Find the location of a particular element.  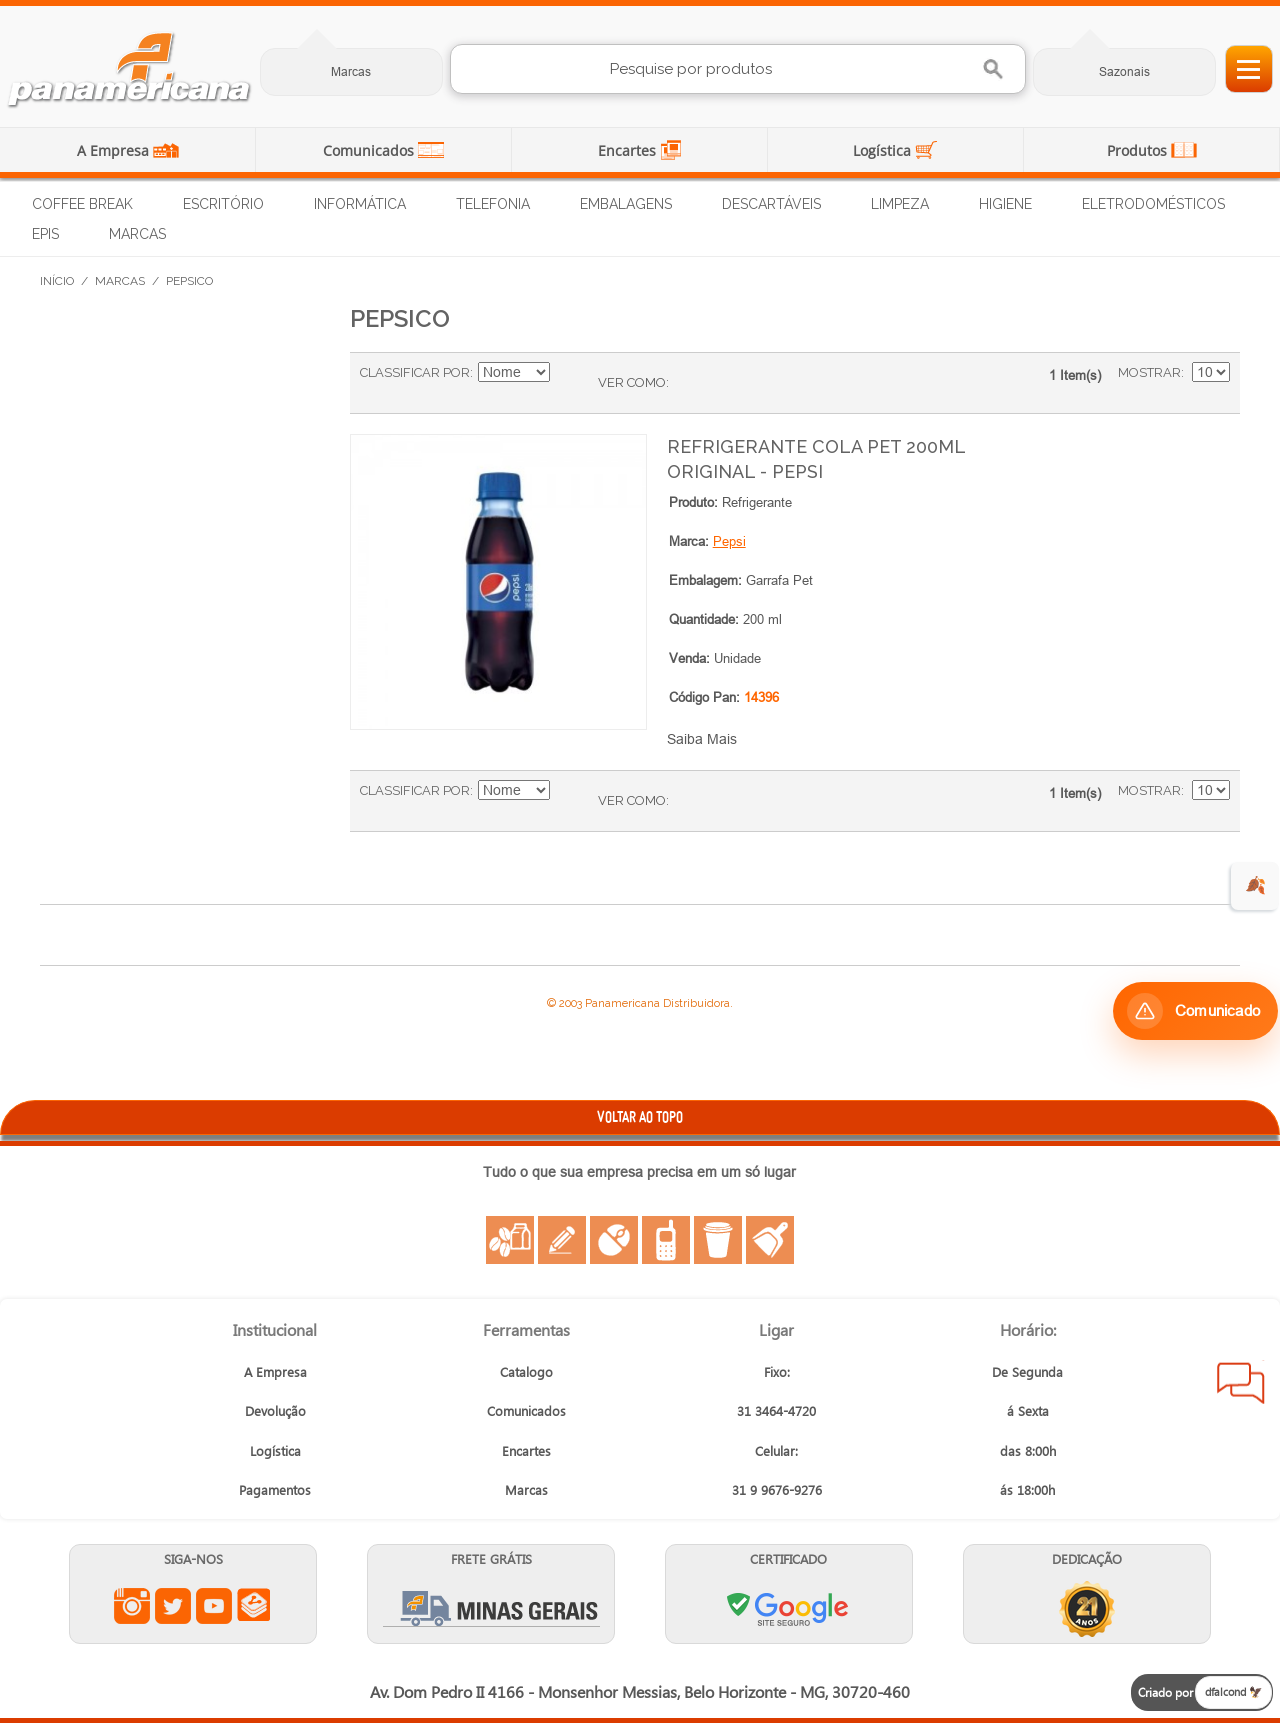

Ajustar Direção como Crescente is located at coordinates (568, 373).